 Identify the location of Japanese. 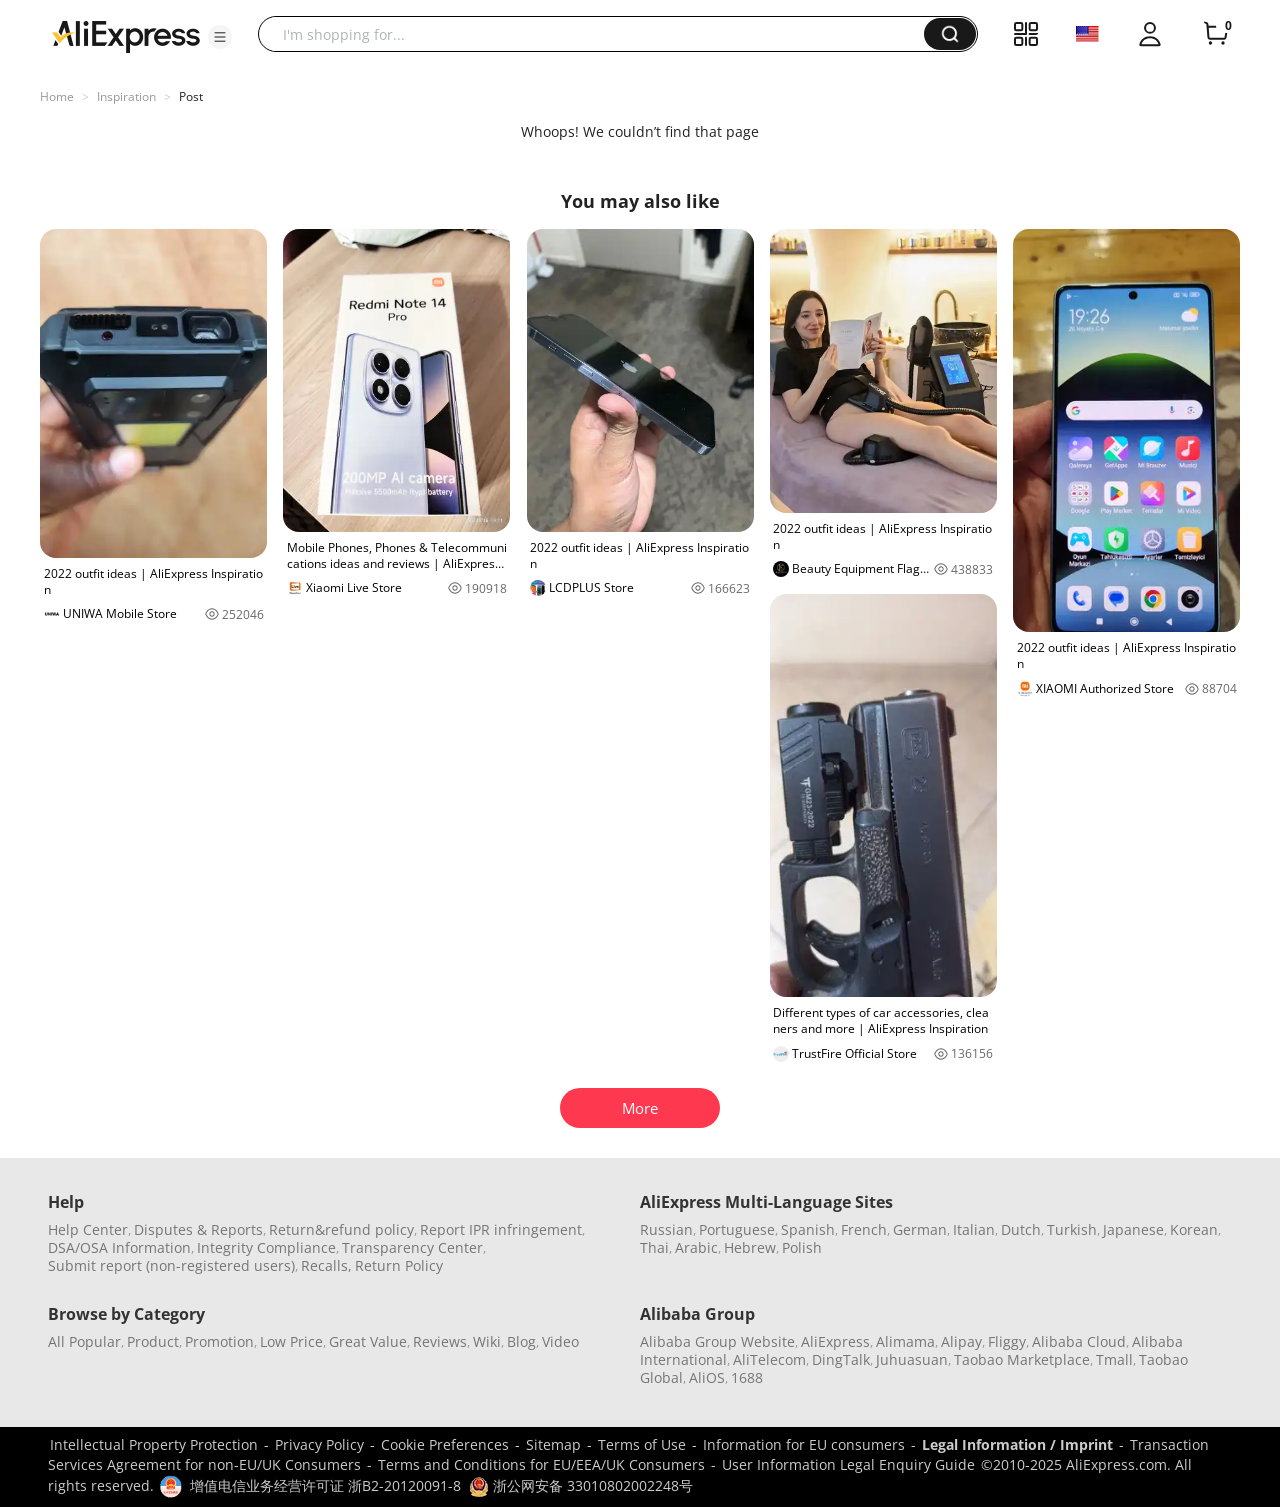
(1133, 1229).